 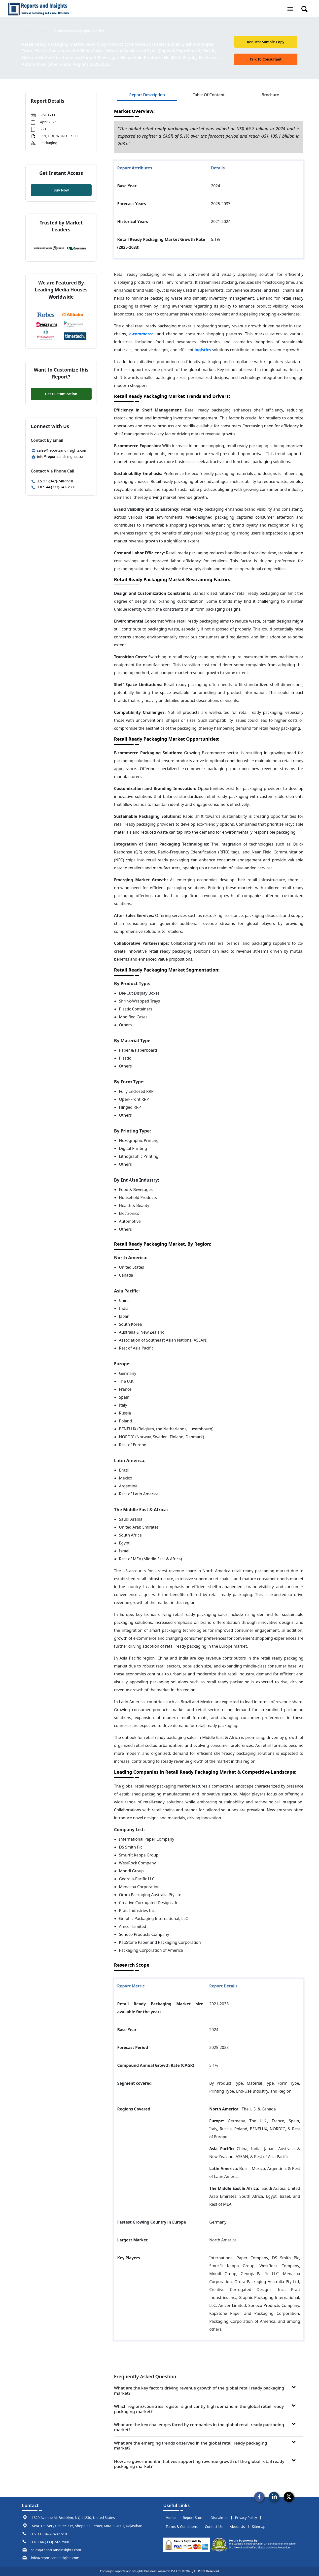 I want to click on report store, so click(x=193, y=2517).